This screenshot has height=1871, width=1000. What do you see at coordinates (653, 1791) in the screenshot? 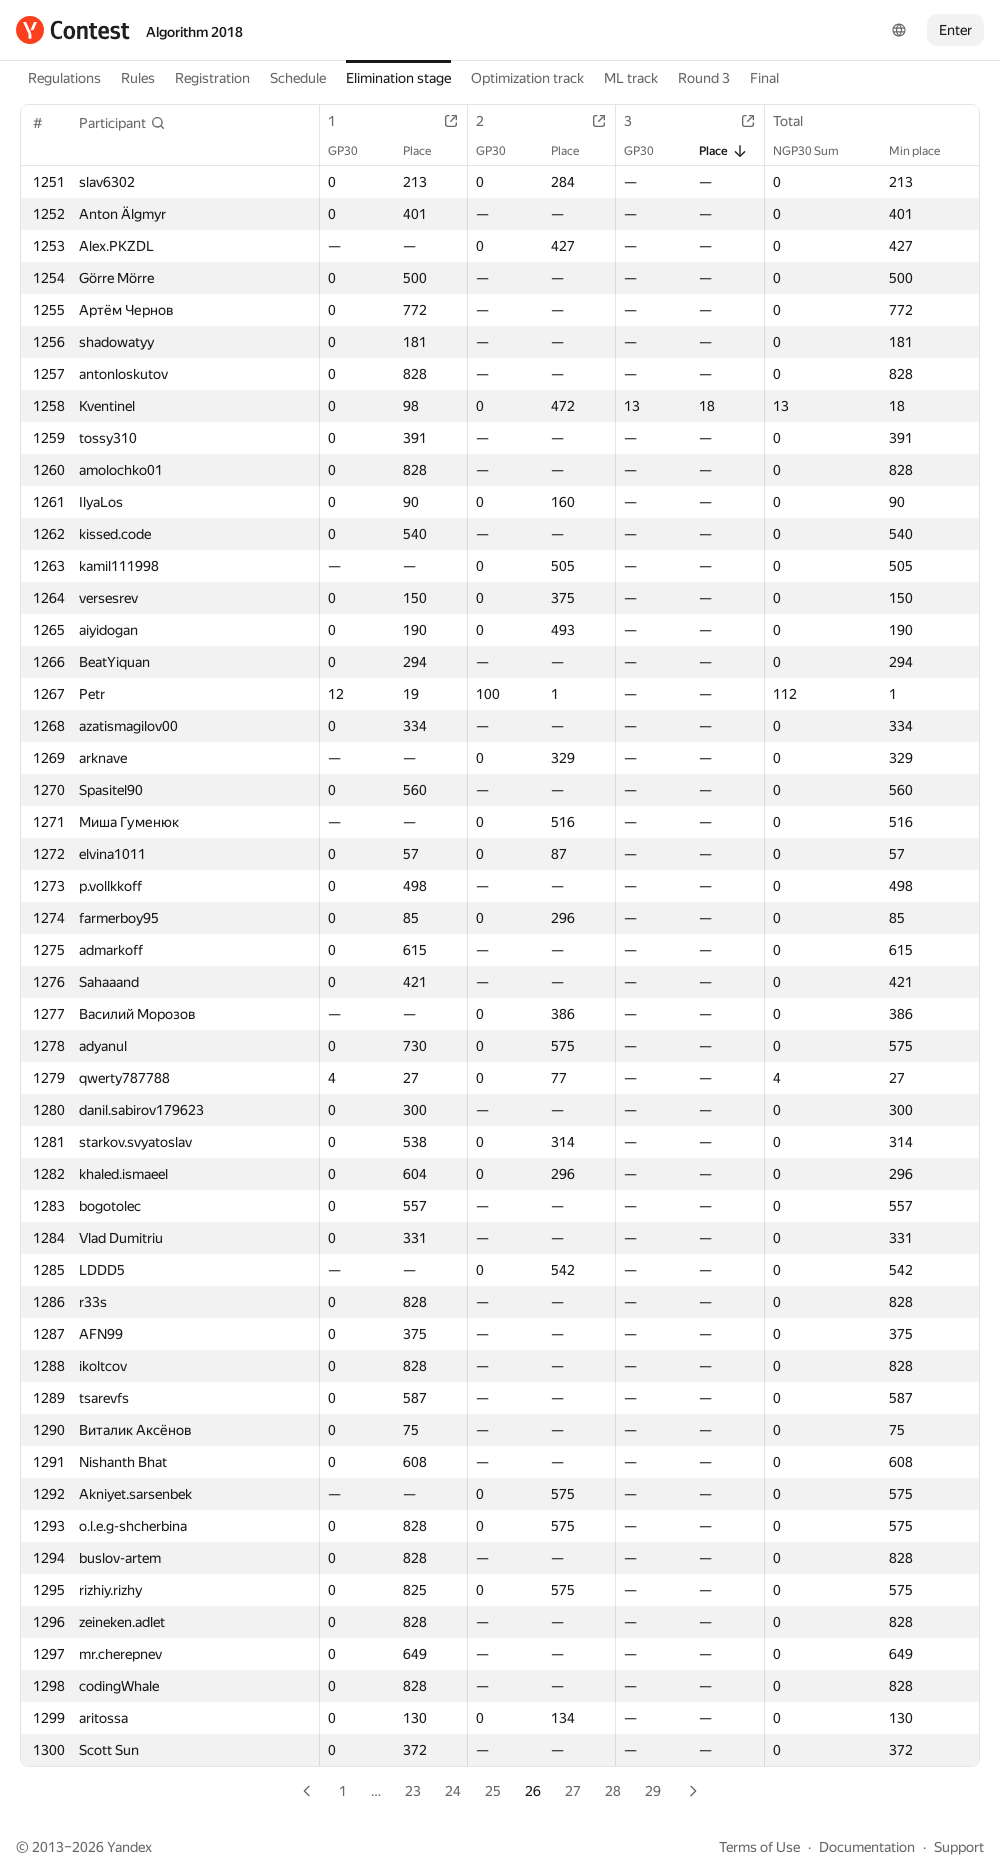
I see `29` at bounding box center [653, 1791].